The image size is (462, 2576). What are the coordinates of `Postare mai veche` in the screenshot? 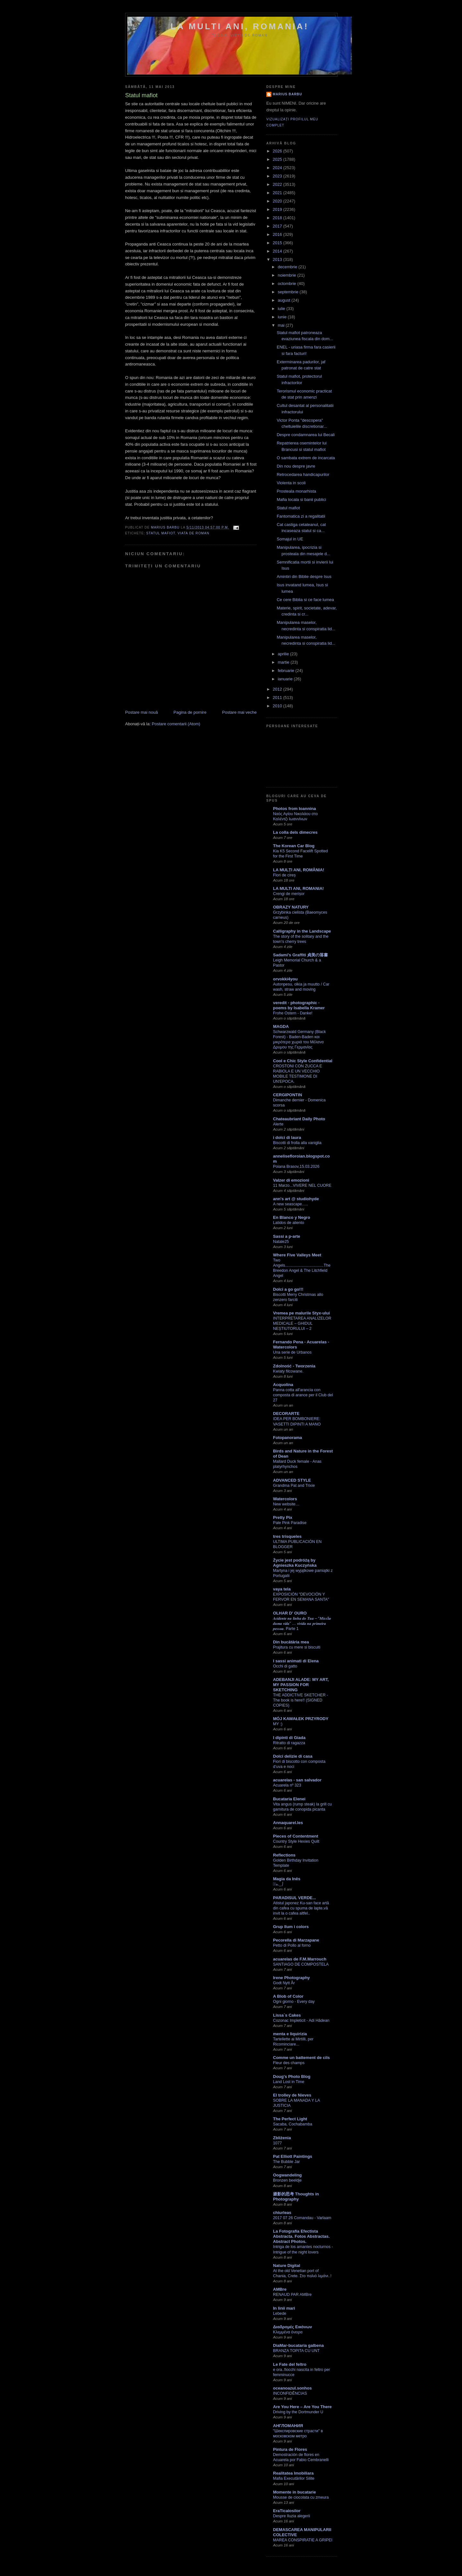 It's located at (239, 712).